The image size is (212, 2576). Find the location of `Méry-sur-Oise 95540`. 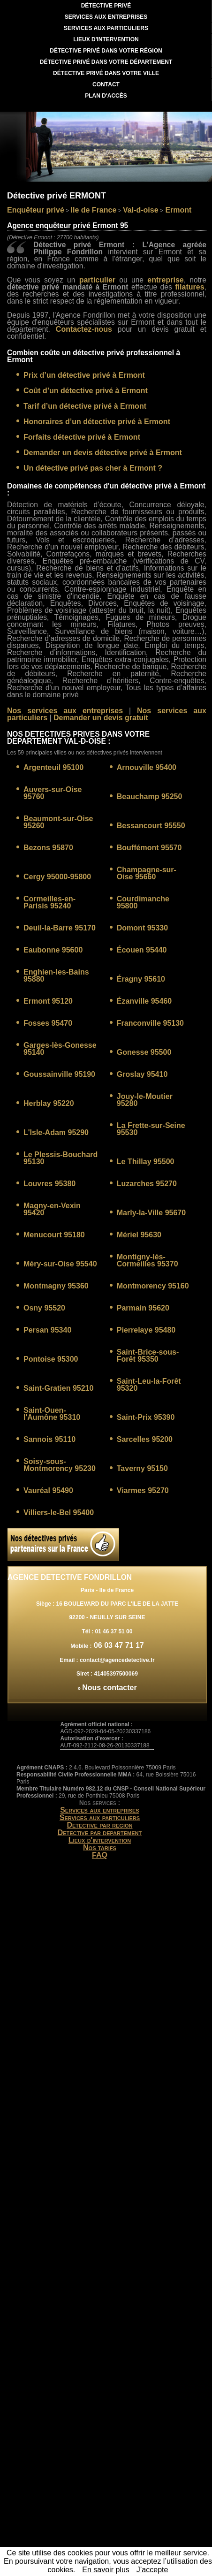

Méry-sur-Oise 95540 is located at coordinates (60, 1264).